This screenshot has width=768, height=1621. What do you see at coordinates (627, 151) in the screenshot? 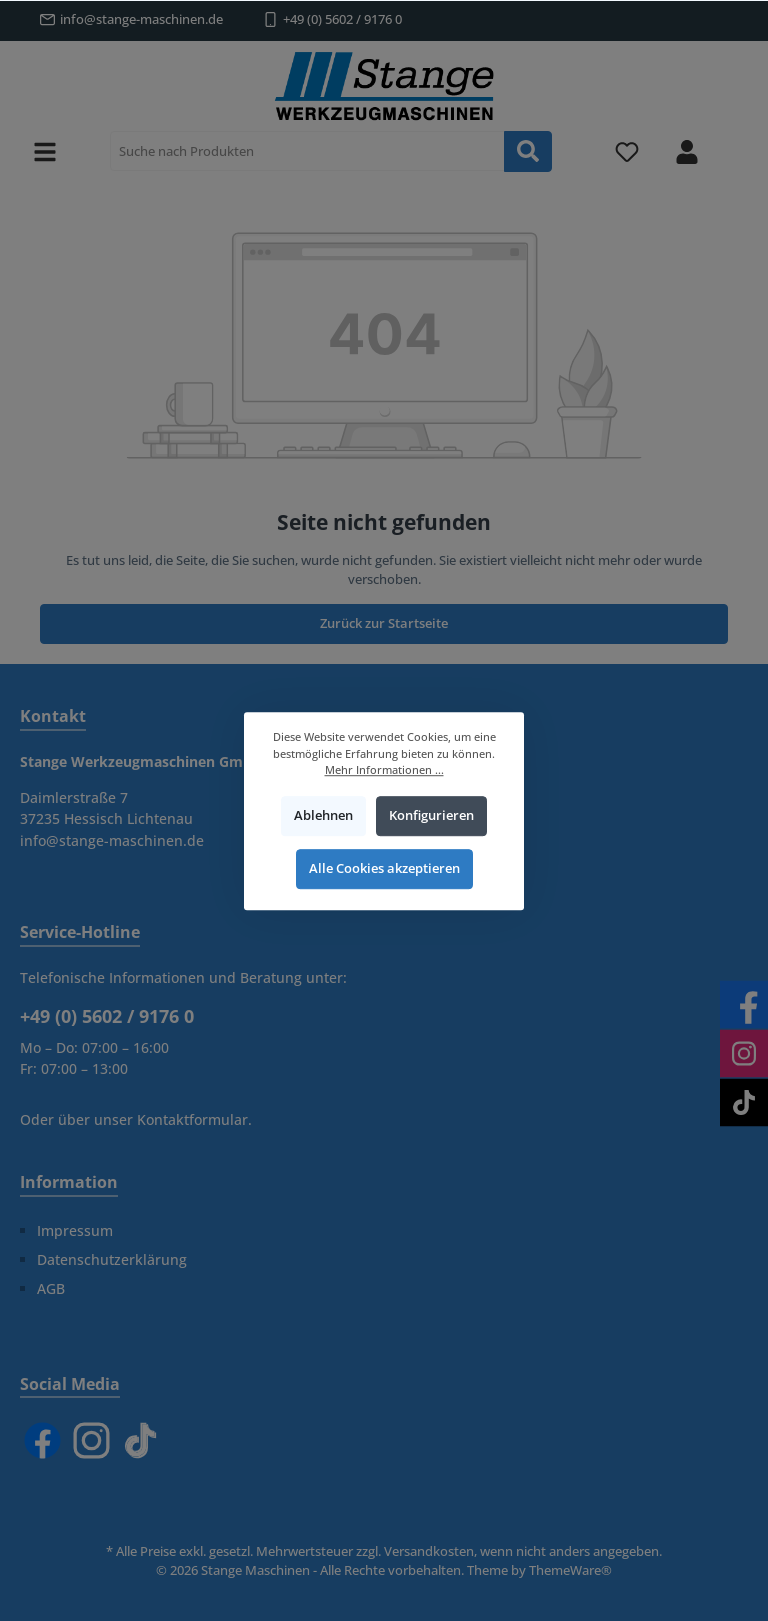
I see `[Merkzettel]` at bounding box center [627, 151].